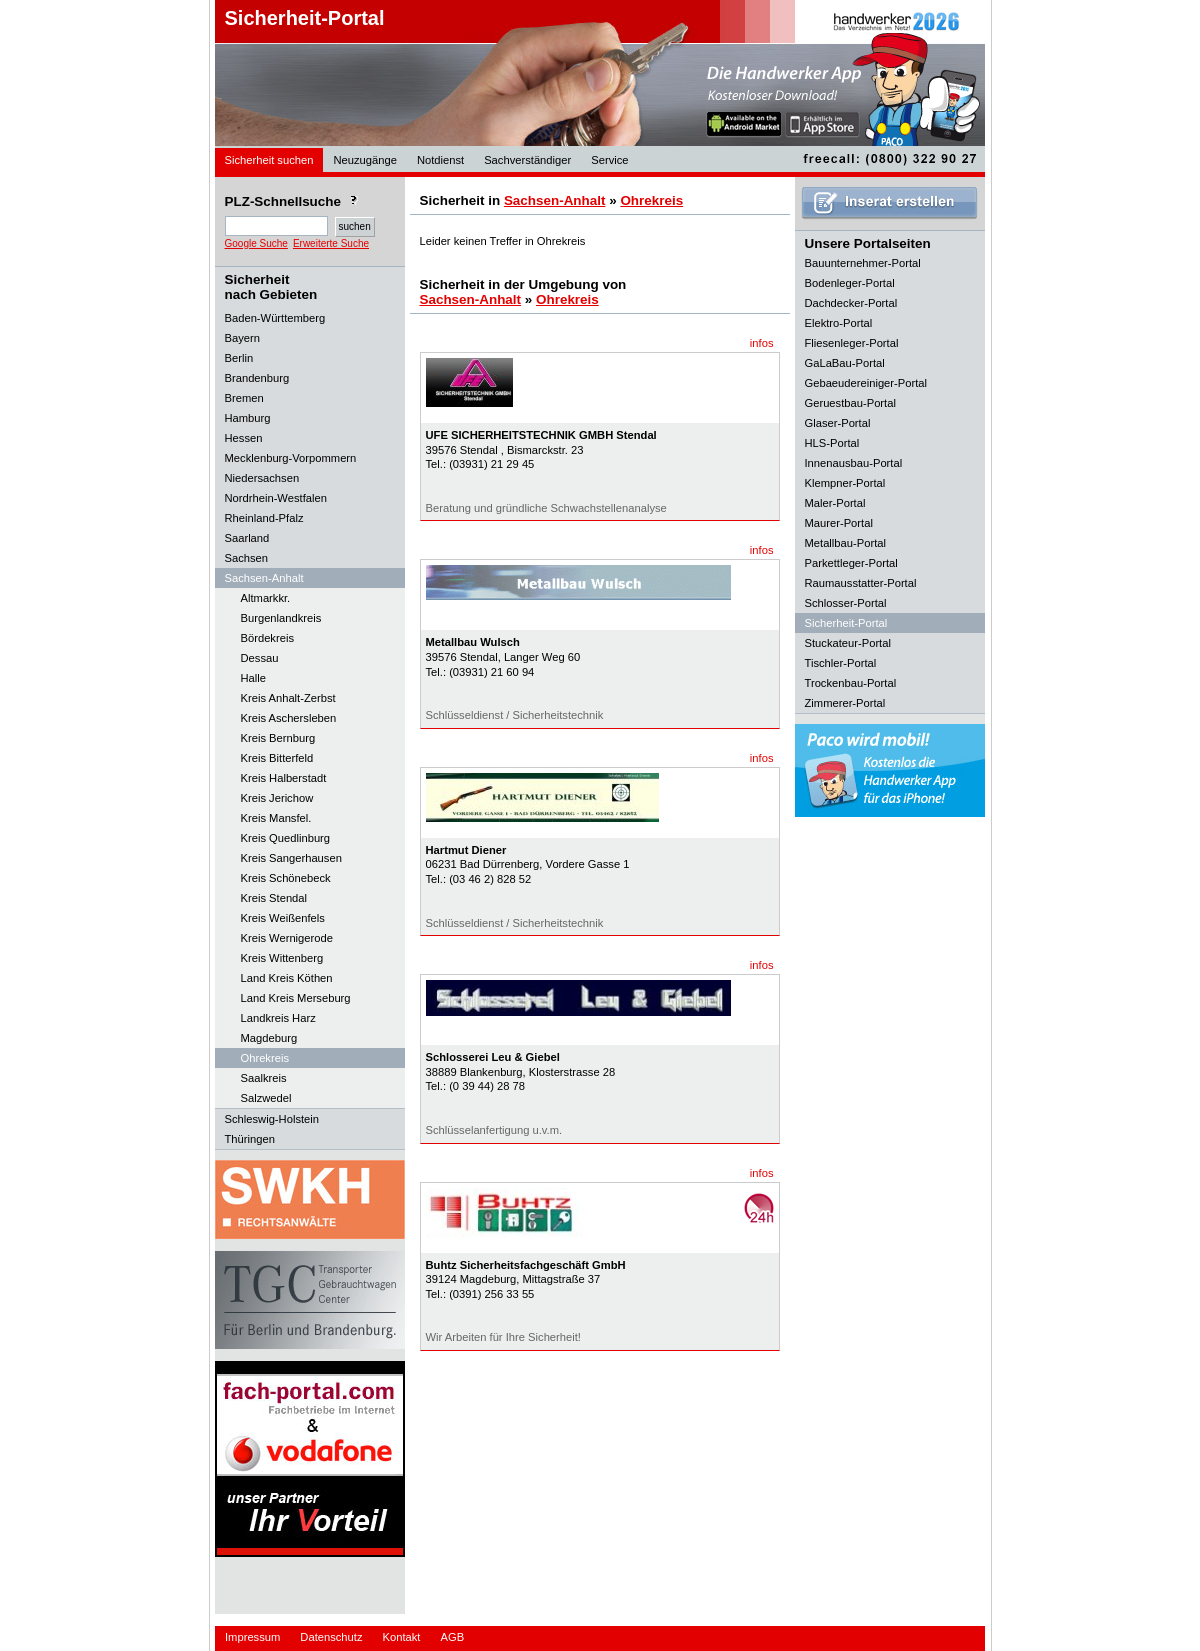  What do you see at coordinates (851, 303) in the screenshot?
I see `Dachdecker-Portal` at bounding box center [851, 303].